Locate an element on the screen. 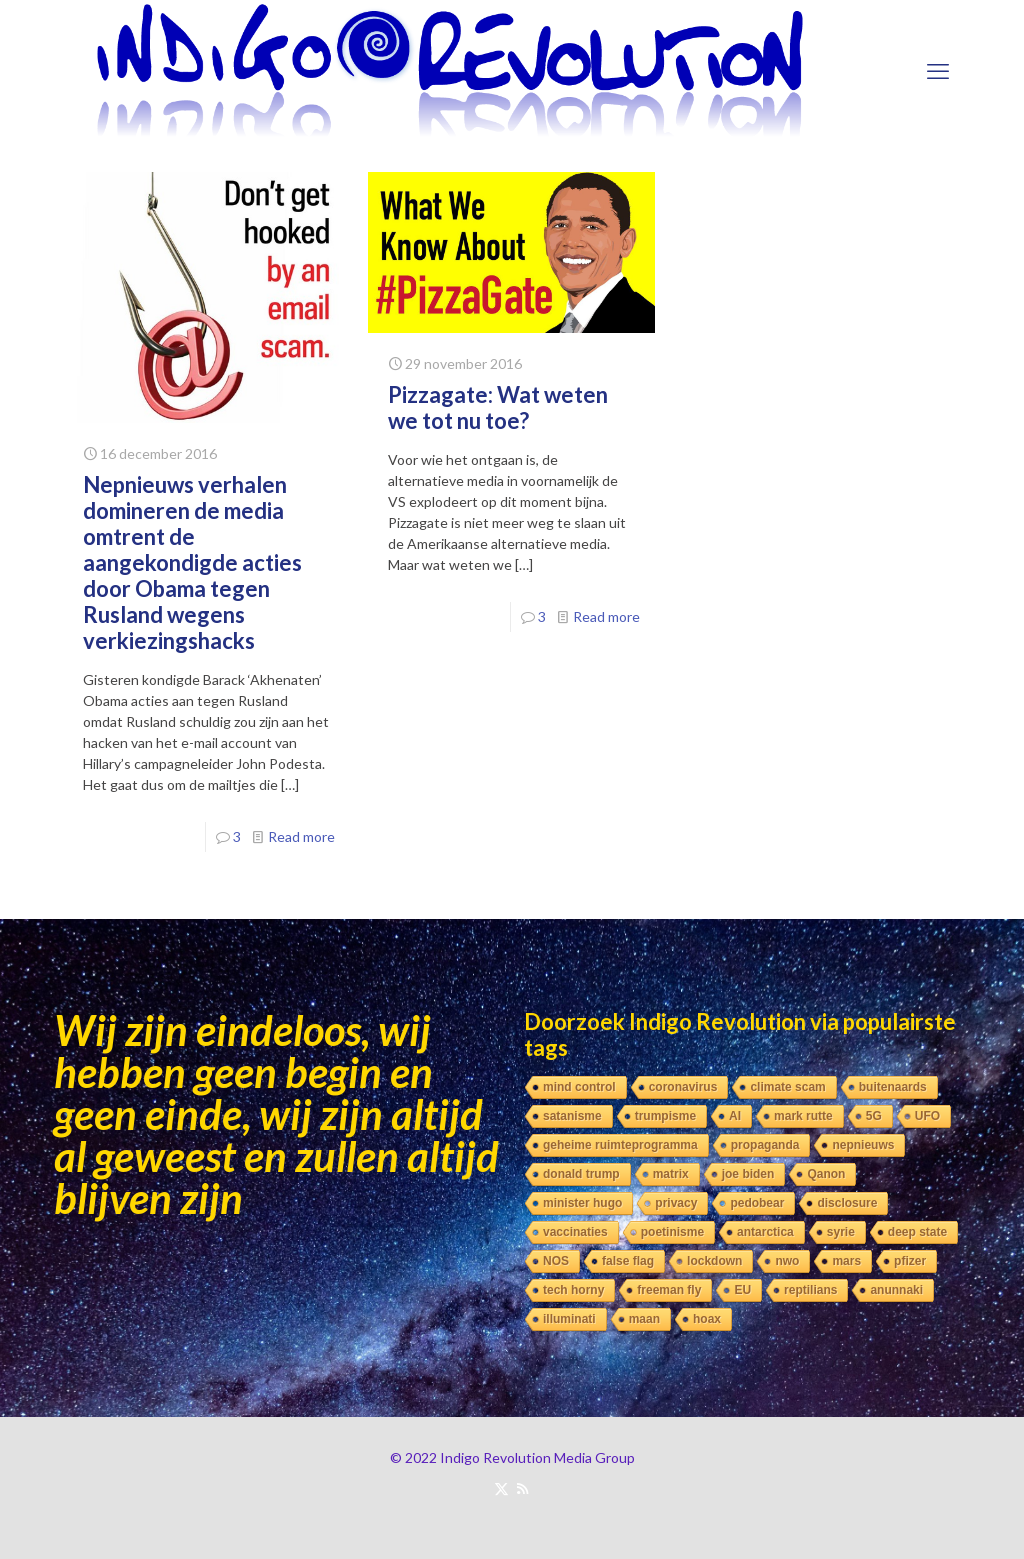  false flag is located at coordinates (628, 1261).